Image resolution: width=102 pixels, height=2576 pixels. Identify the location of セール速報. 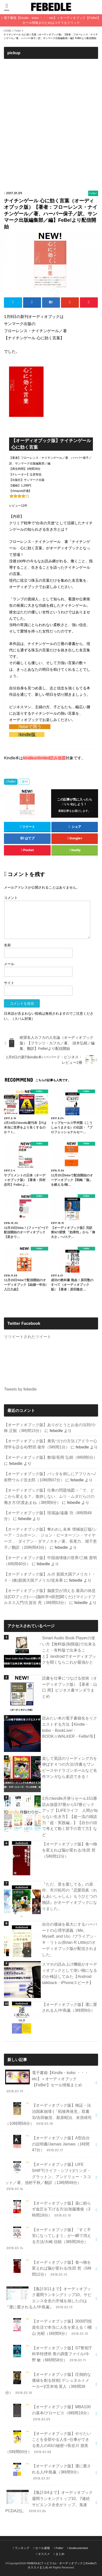
(42, 2548).